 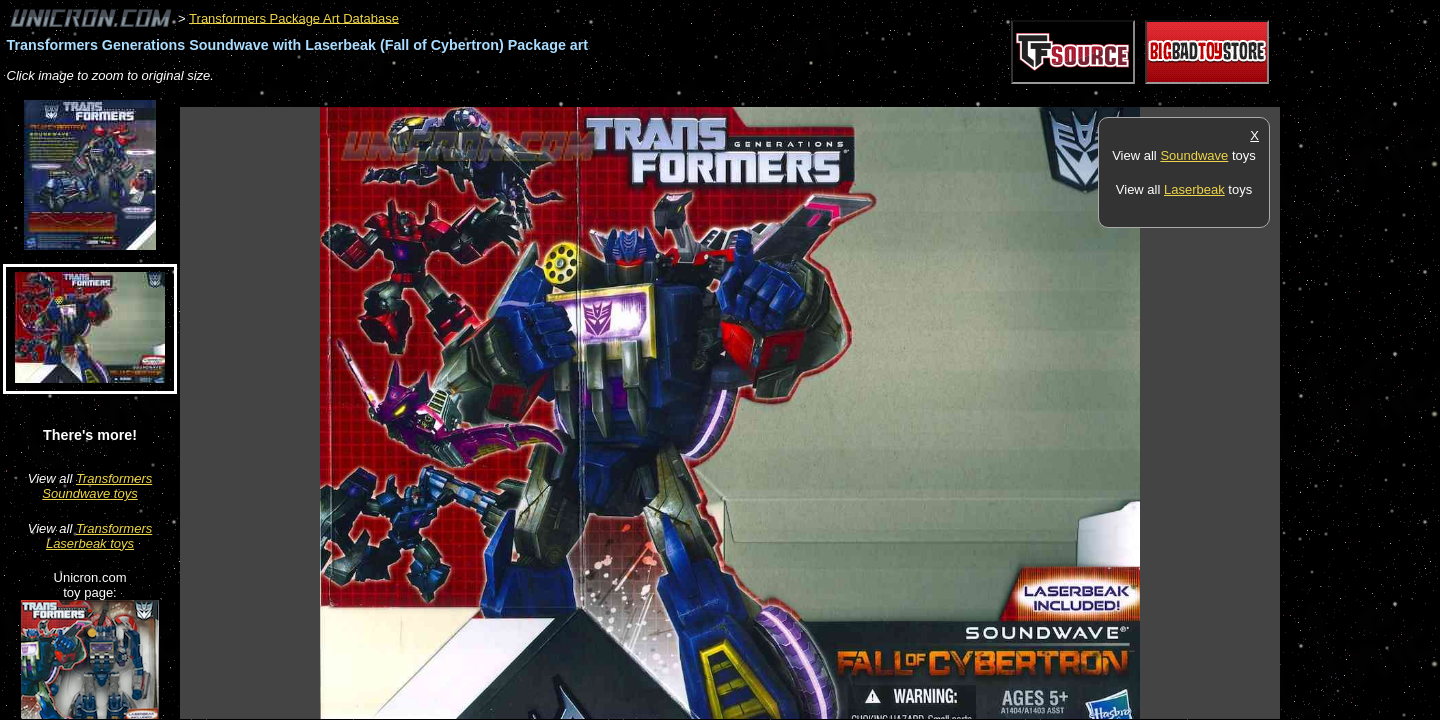 I want to click on Transformers Laserbeak toys, so click(x=99, y=536).